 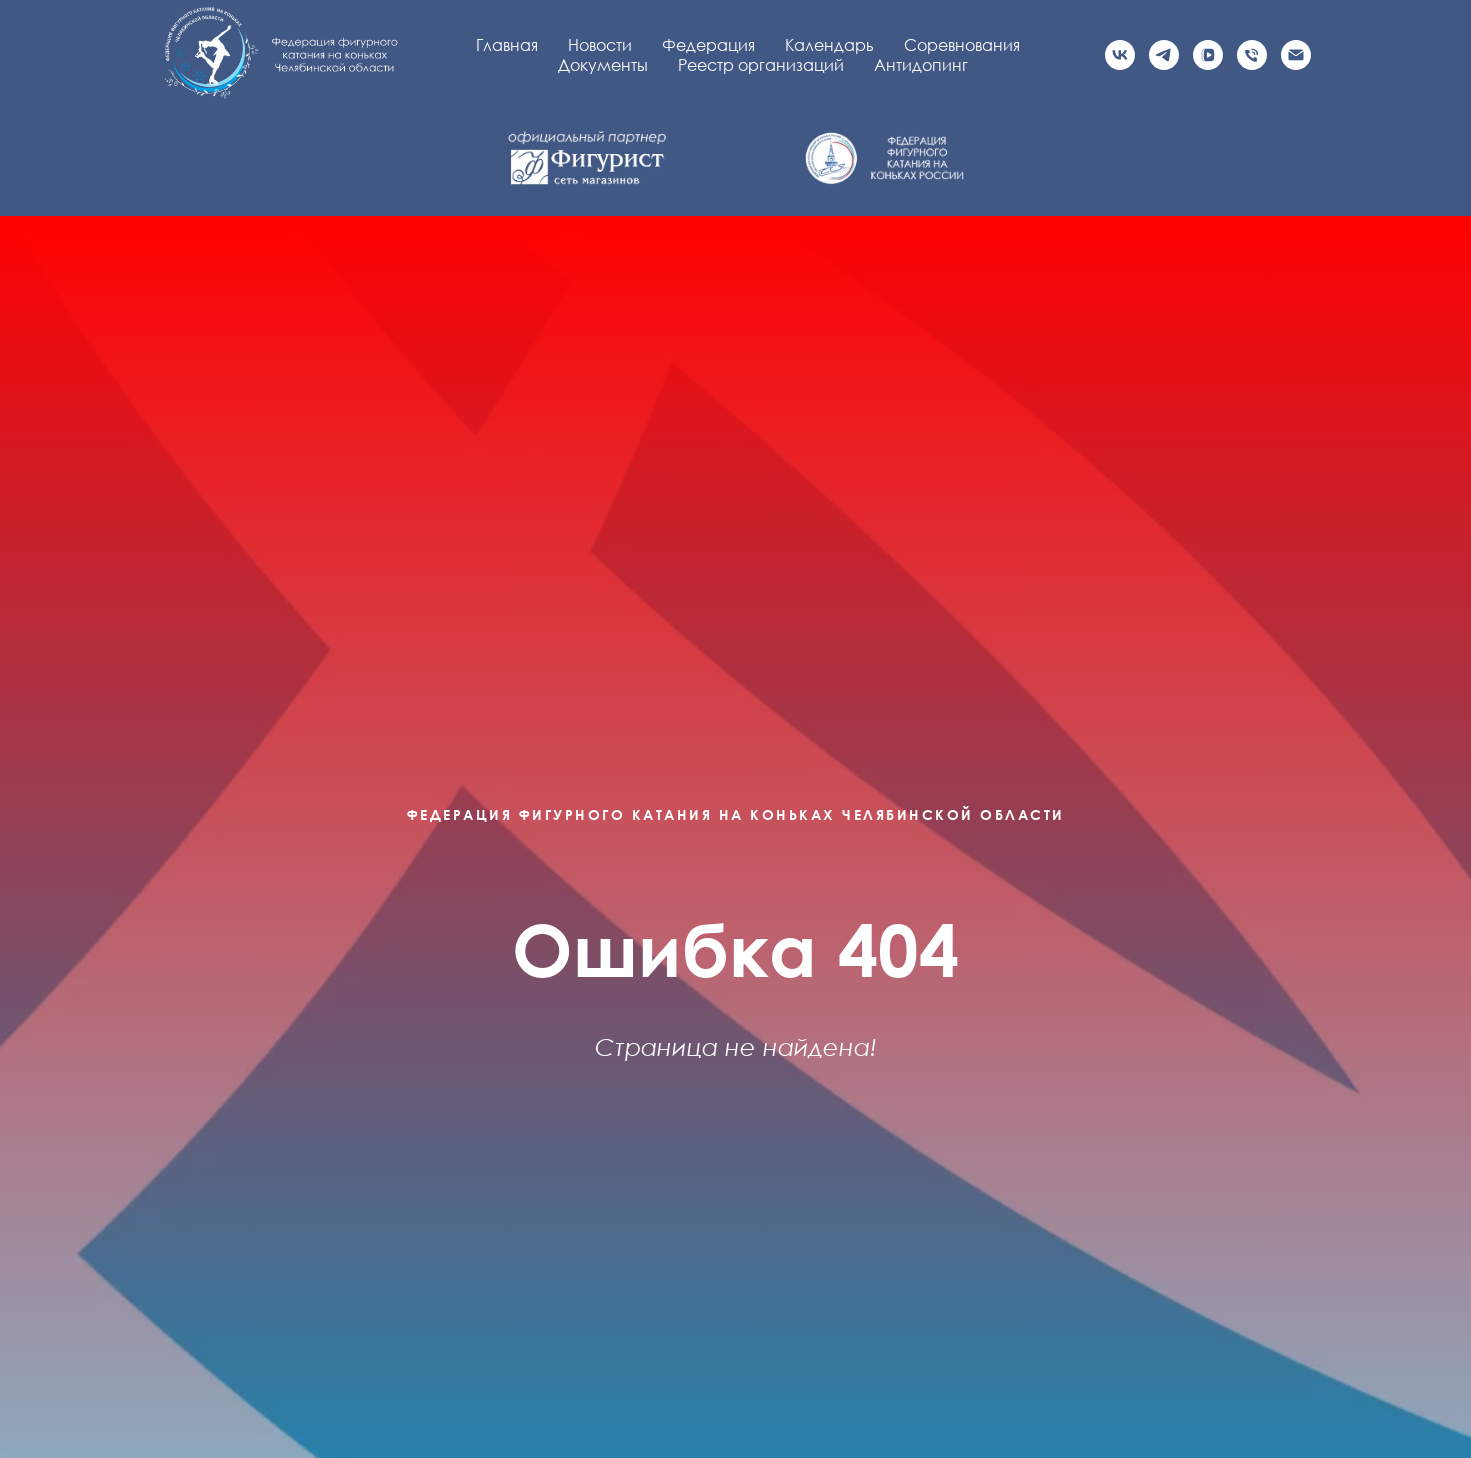 What do you see at coordinates (507, 45) in the screenshot?
I see `Главная` at bounding box center [507, 45].